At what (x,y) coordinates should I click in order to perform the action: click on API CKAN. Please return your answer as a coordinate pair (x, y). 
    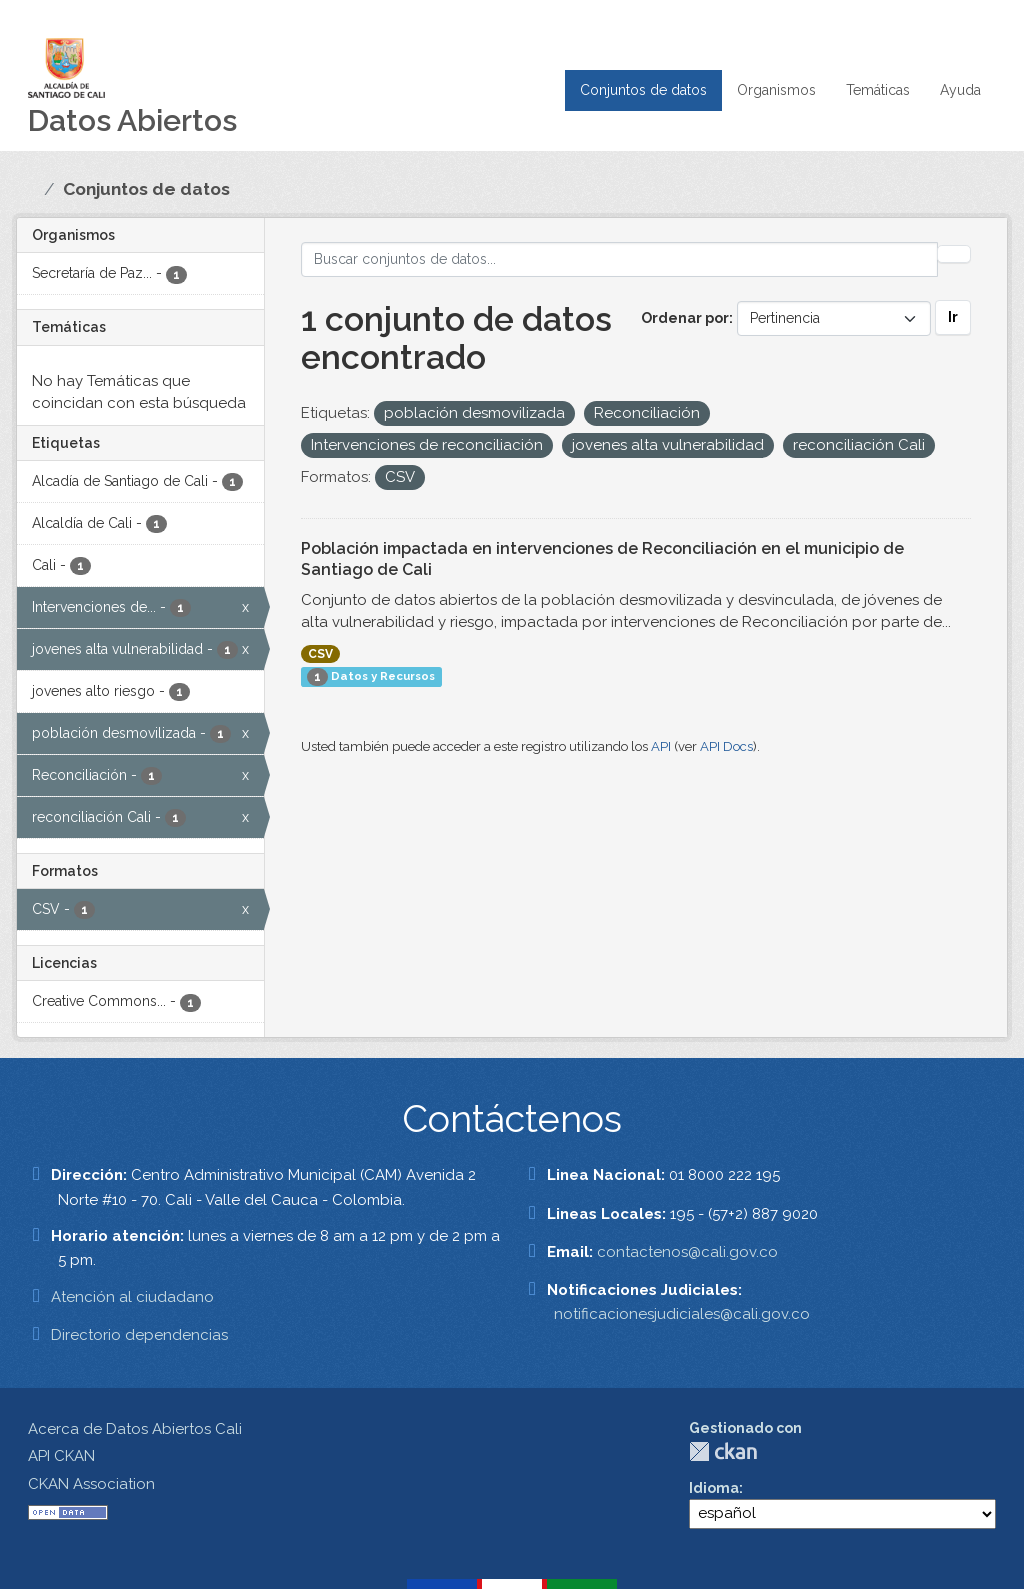
    Looking at the image, I should click on (61, 1456).